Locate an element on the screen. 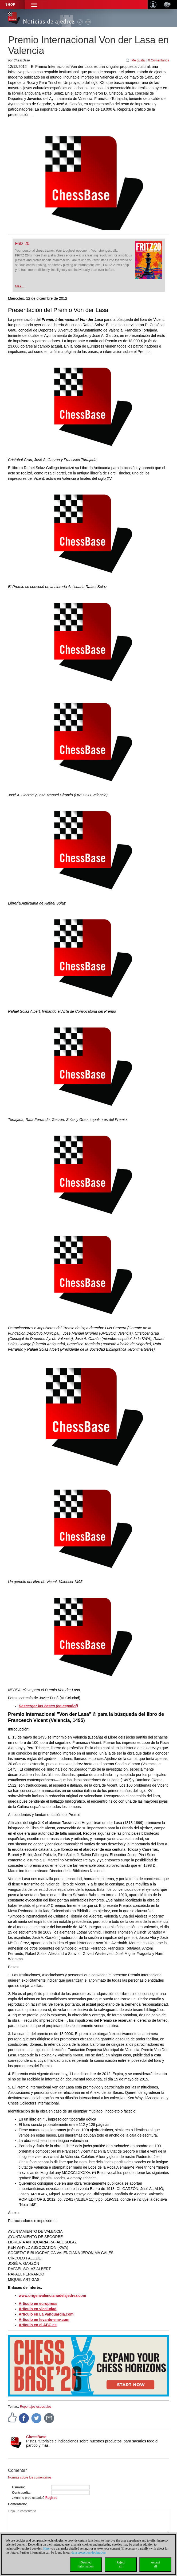 The height and width of the screenshot is (2576, 177). Artículo en vlcciudad is located at coordinates (38, 2309).